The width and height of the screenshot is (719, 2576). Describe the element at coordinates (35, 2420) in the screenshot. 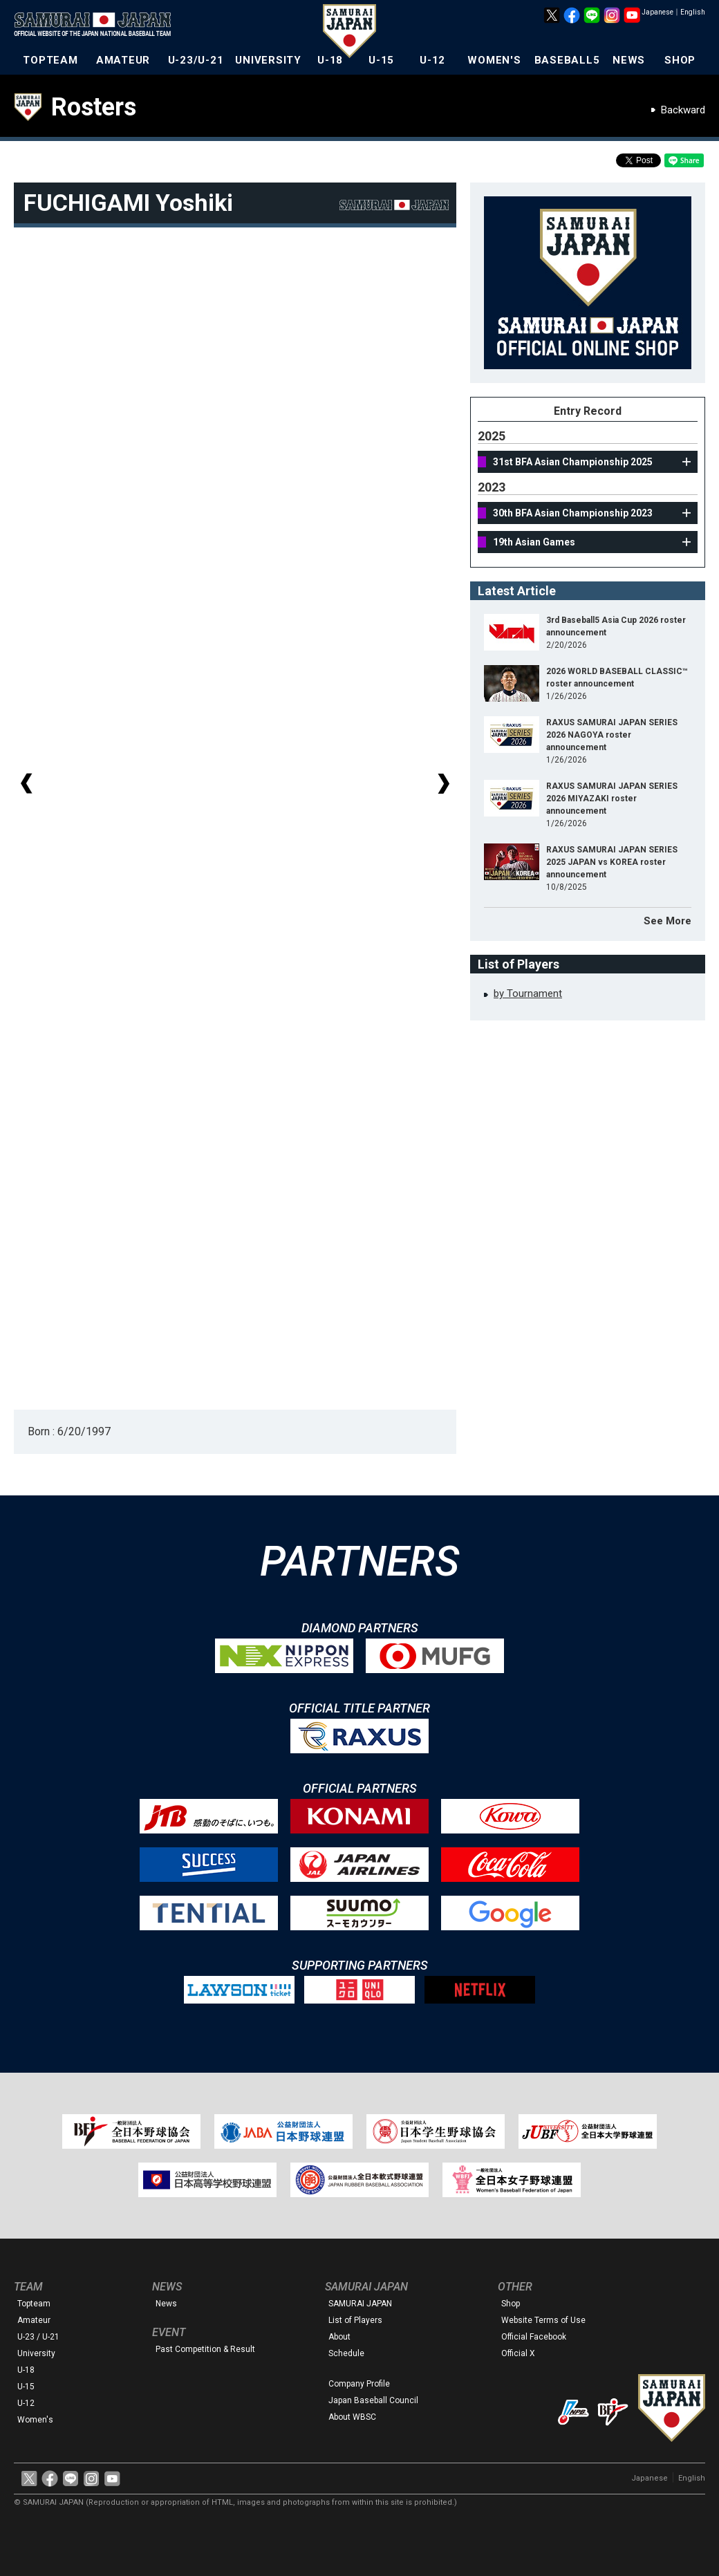

I see `Women's` at that location.